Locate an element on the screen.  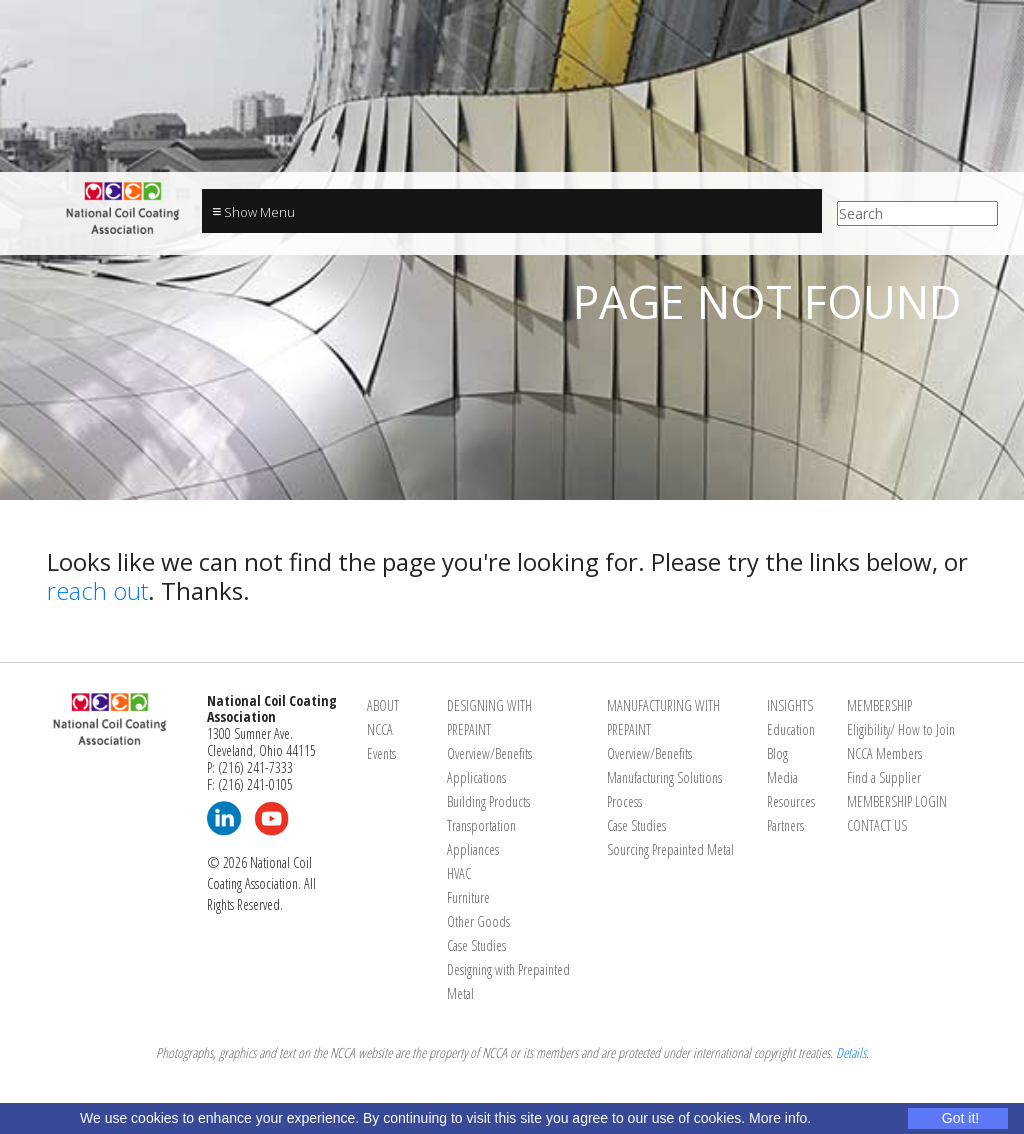
Furniture is located at coordinates (468, 897).